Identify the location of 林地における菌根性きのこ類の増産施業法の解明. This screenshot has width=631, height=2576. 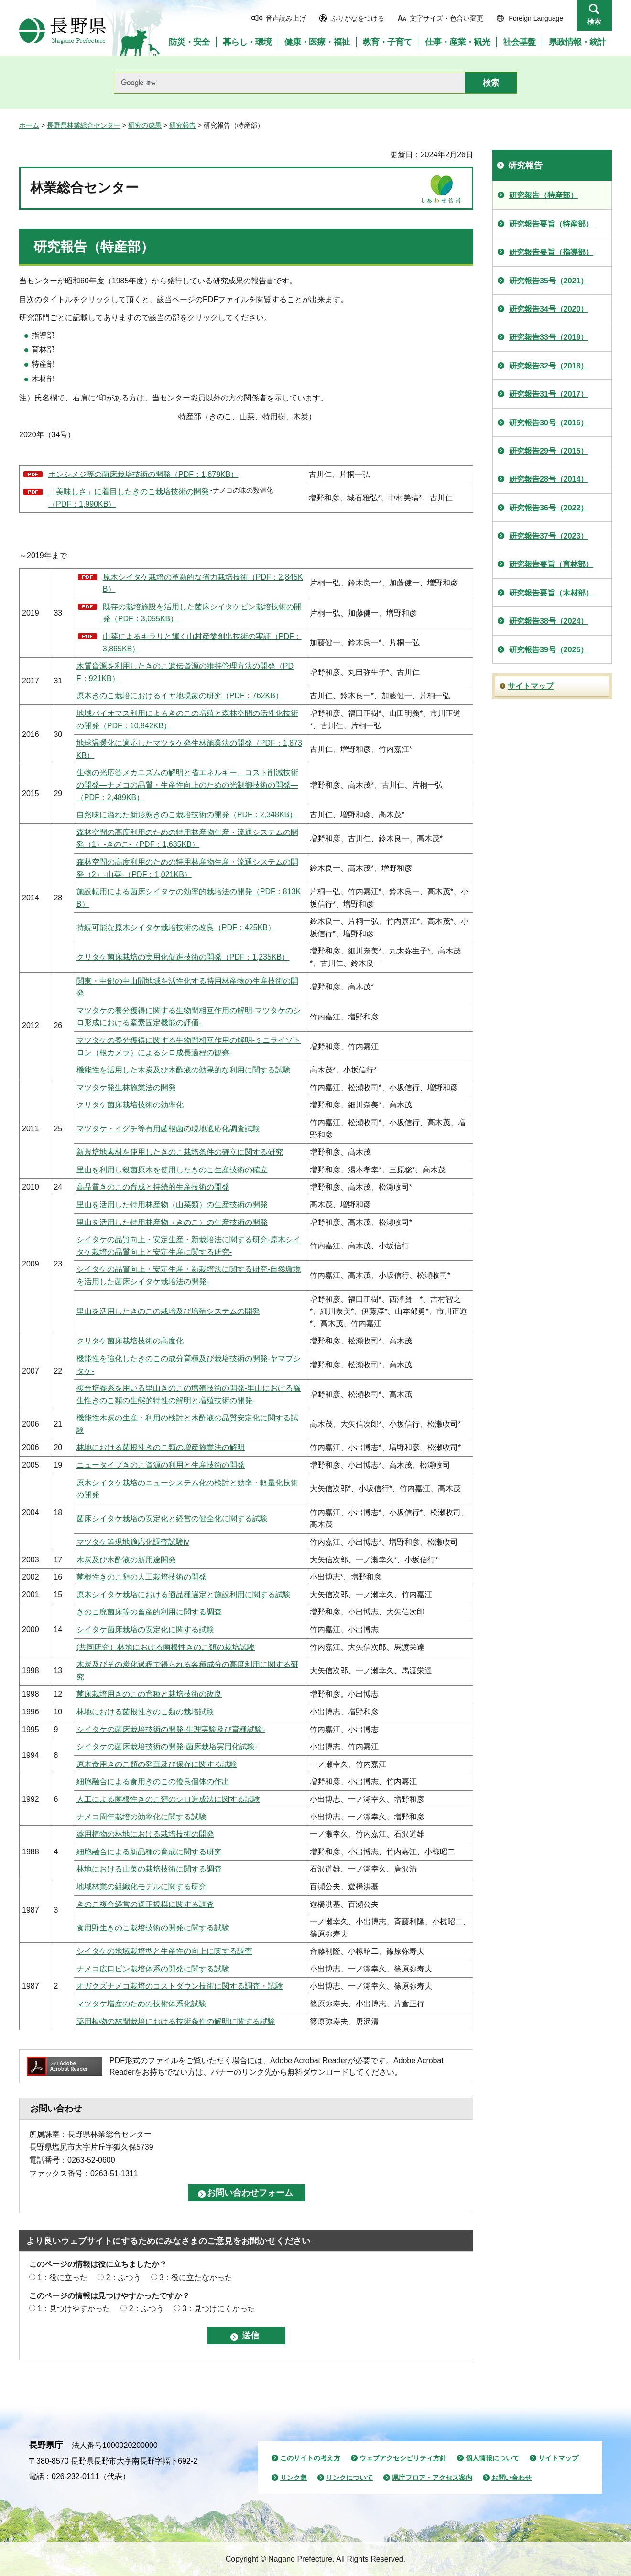
(160, 1447).